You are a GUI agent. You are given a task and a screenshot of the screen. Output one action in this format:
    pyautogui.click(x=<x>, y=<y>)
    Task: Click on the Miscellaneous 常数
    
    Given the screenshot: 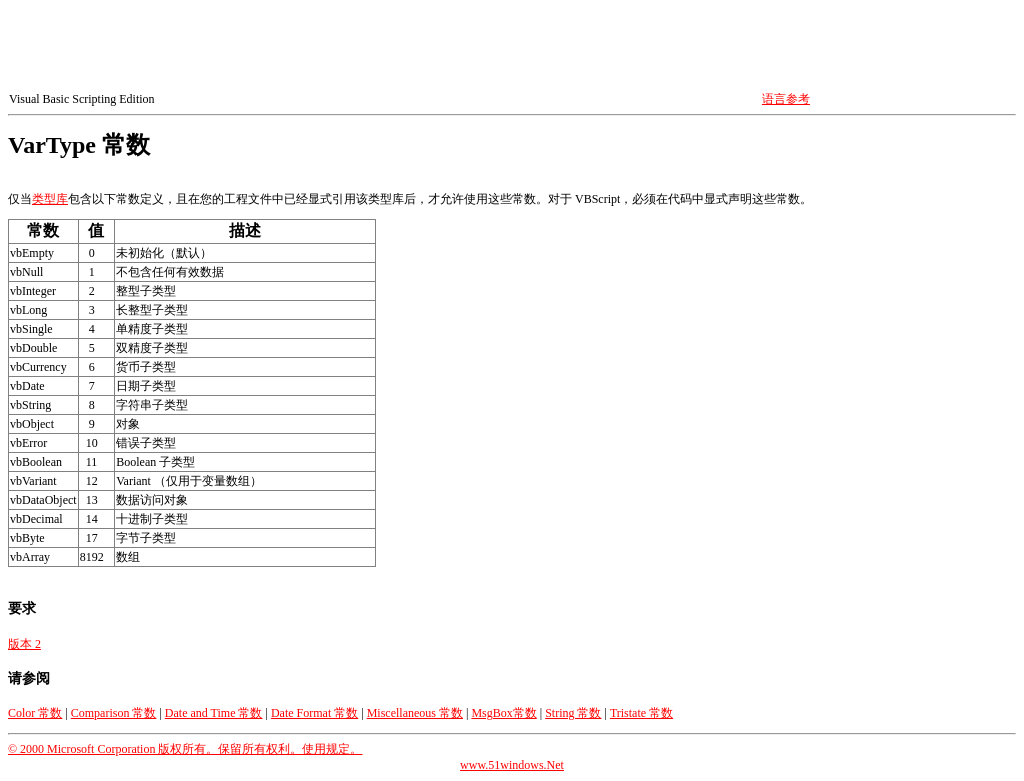 What is the action you would take?
    pyautogui.click(x=415, y=713)
    